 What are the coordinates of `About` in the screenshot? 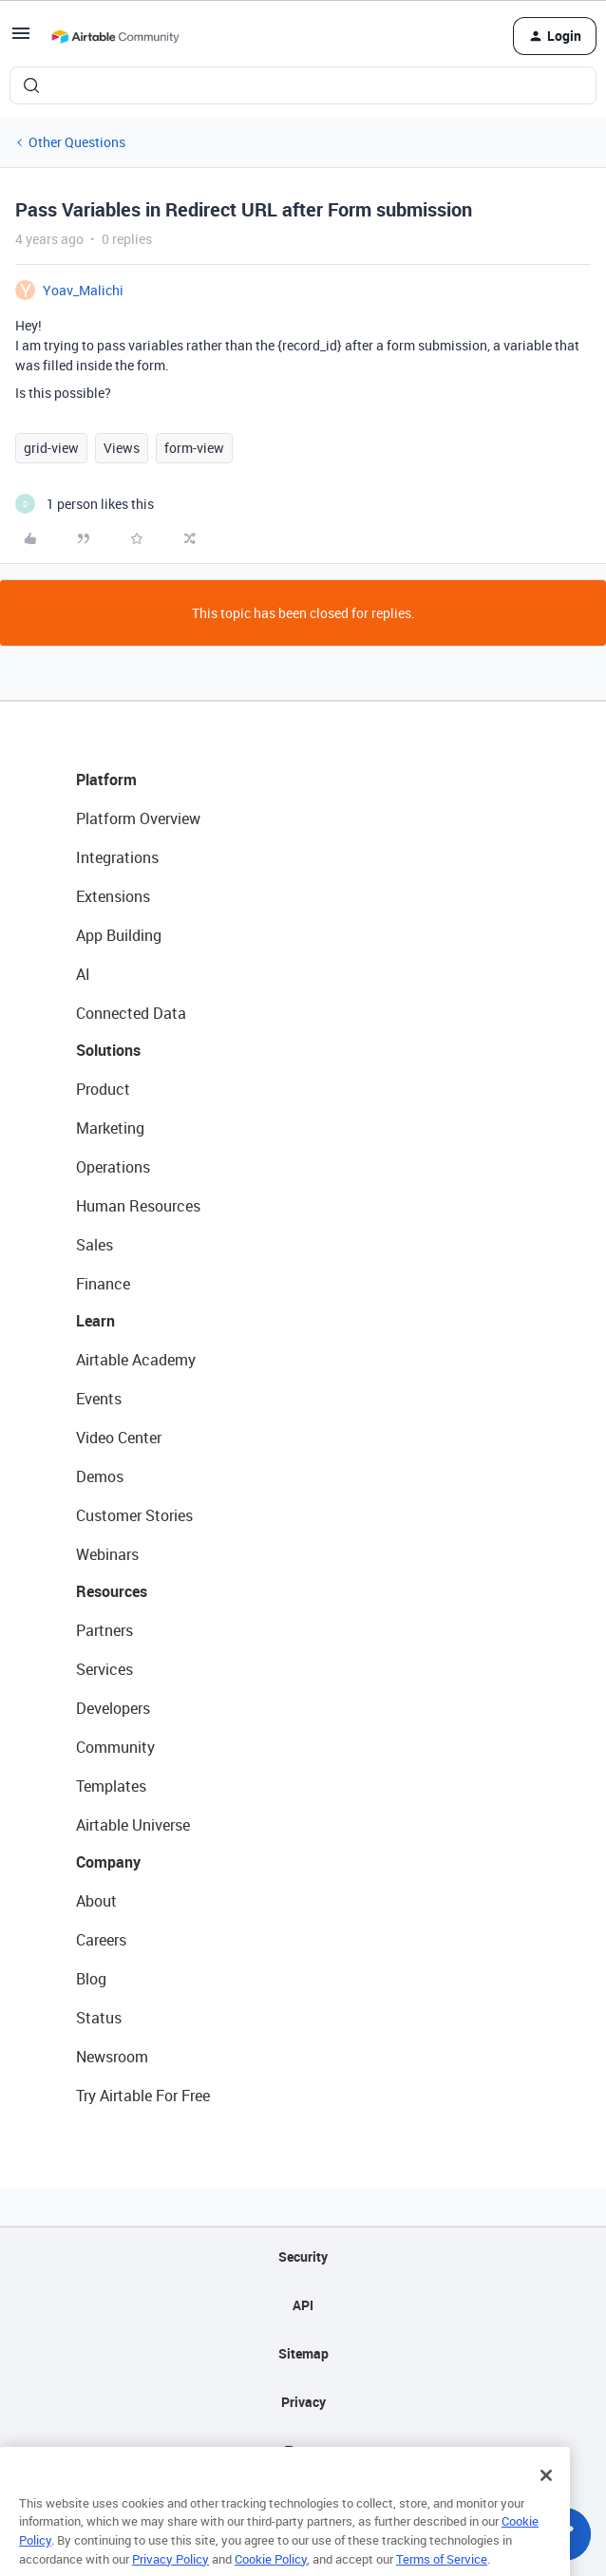 It's located at (96, 1900).